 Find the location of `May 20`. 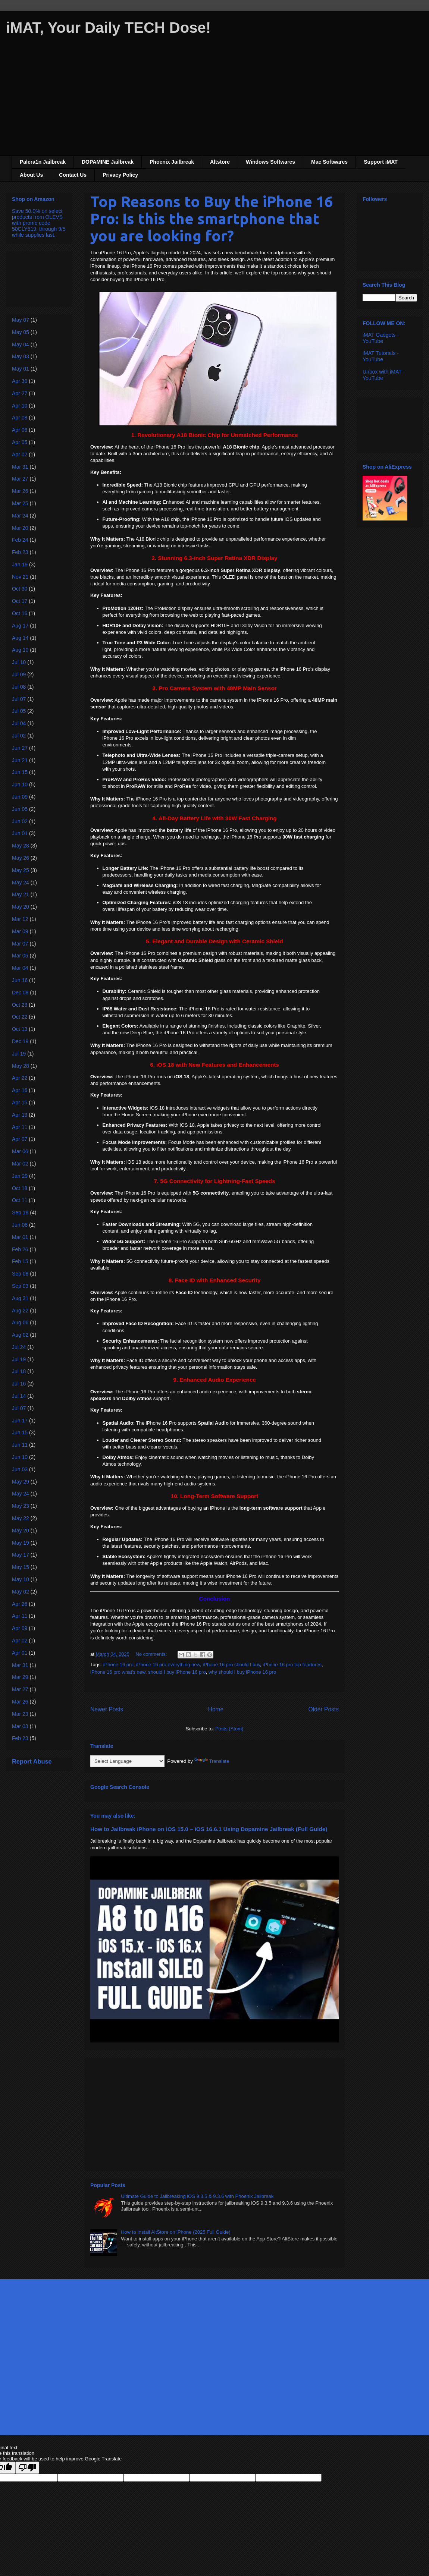

May 20 is located at coordinates (20, 907).